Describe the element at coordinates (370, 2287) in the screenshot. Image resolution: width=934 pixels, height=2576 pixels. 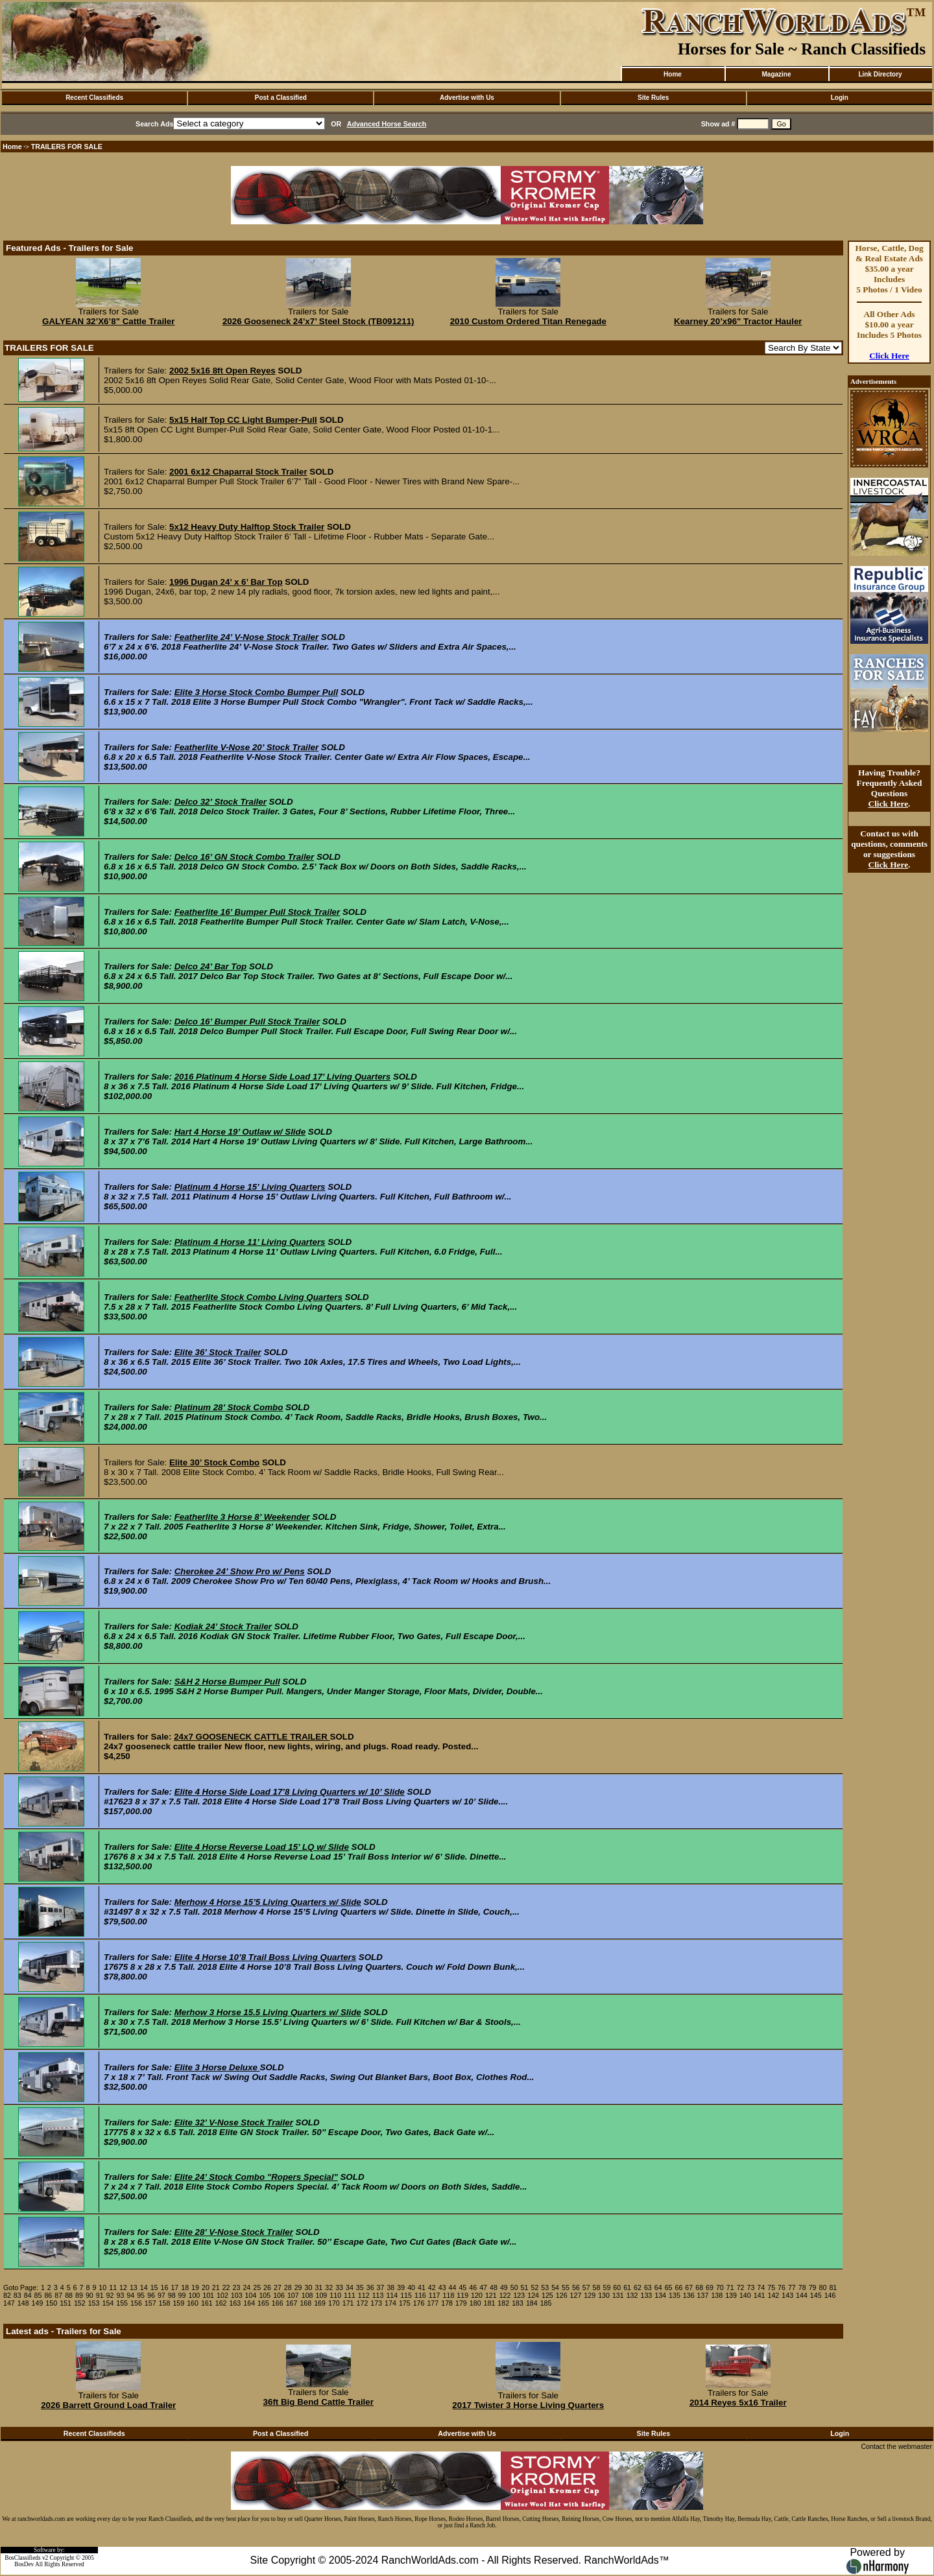
I see `36` at that location.